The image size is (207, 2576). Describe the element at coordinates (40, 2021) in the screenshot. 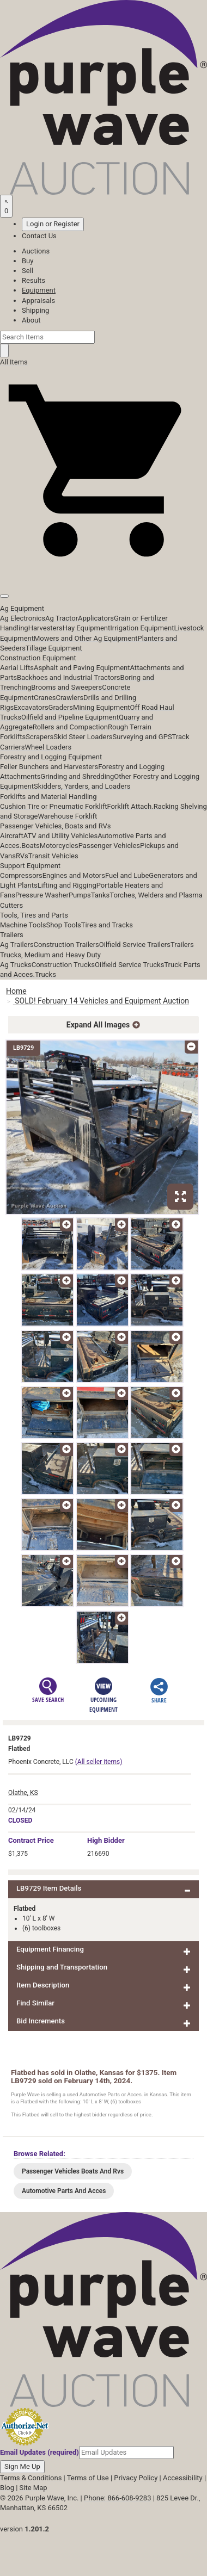

I see `Bid Increments` at that location.